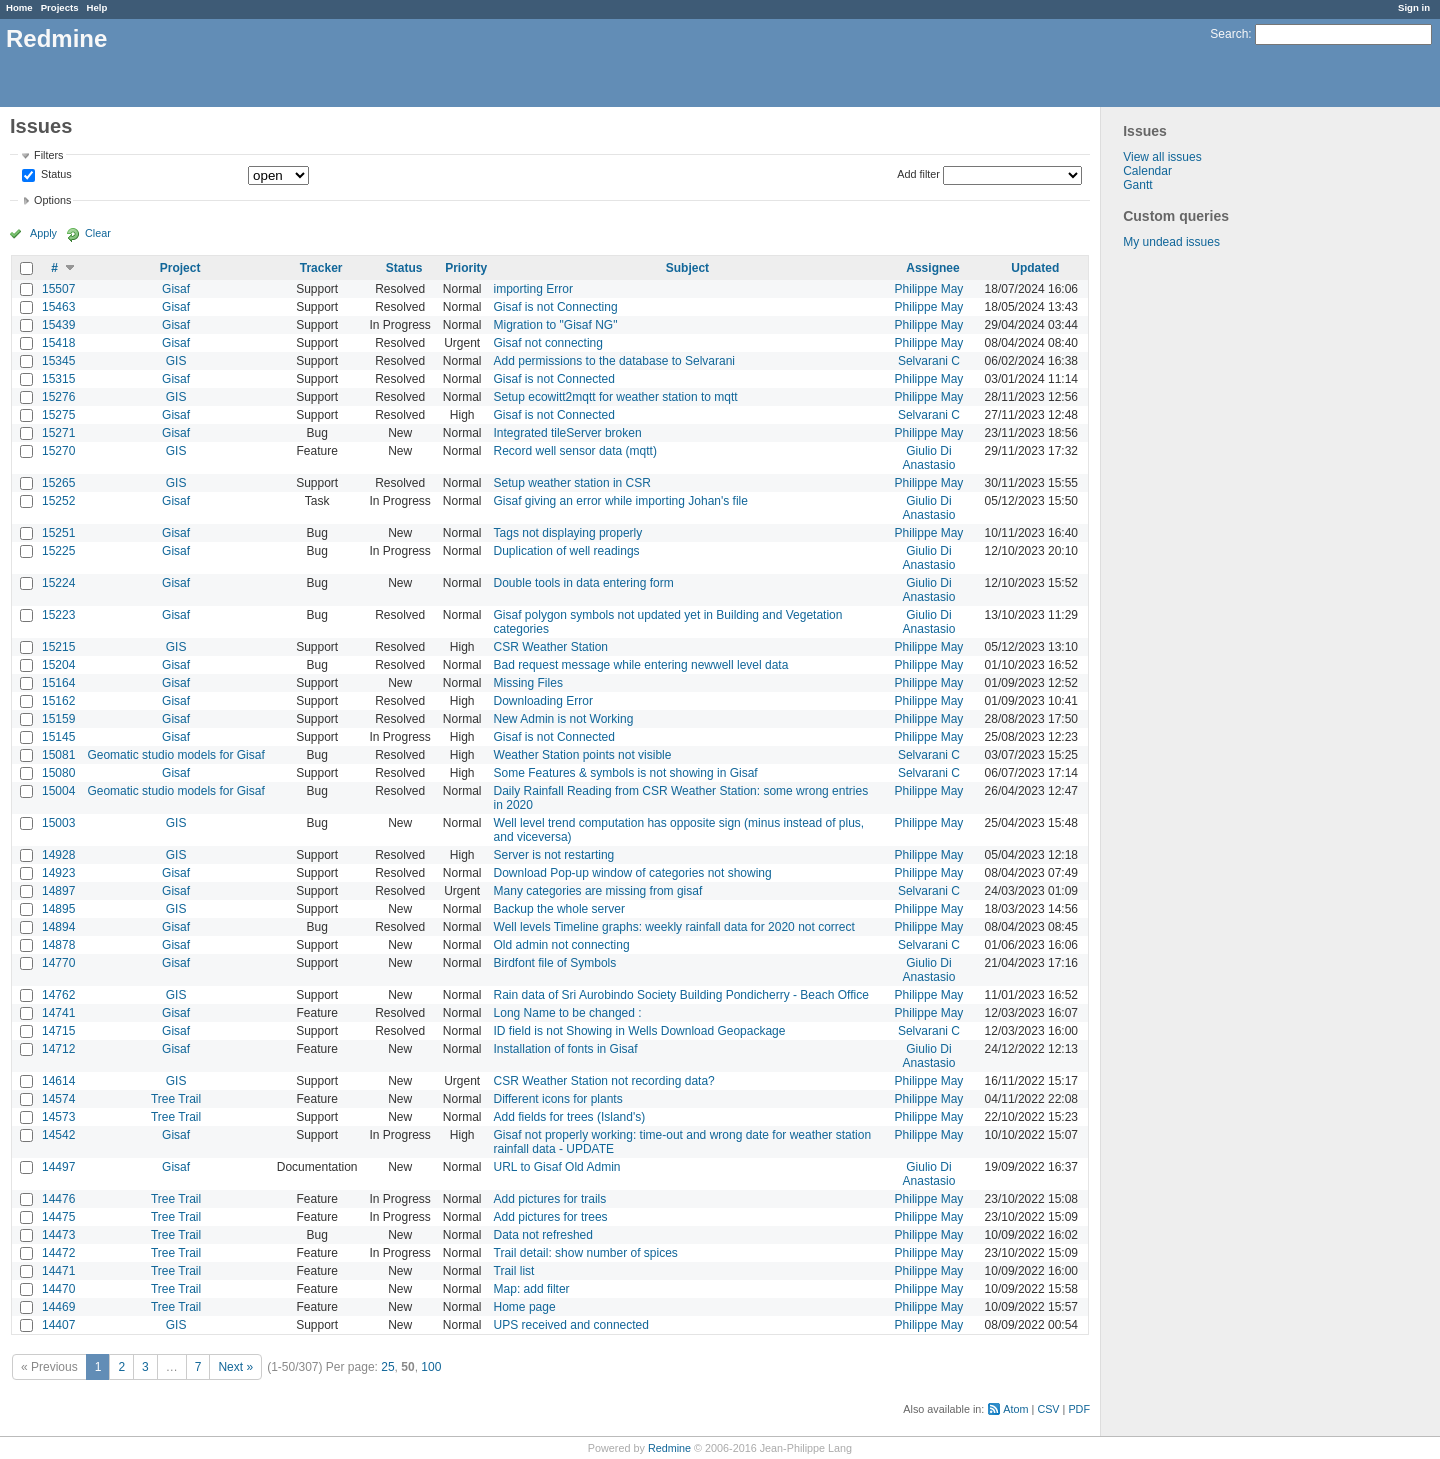 This screenshot has width=1440, height=1459. I want to click on Subject, so click(687, 268).